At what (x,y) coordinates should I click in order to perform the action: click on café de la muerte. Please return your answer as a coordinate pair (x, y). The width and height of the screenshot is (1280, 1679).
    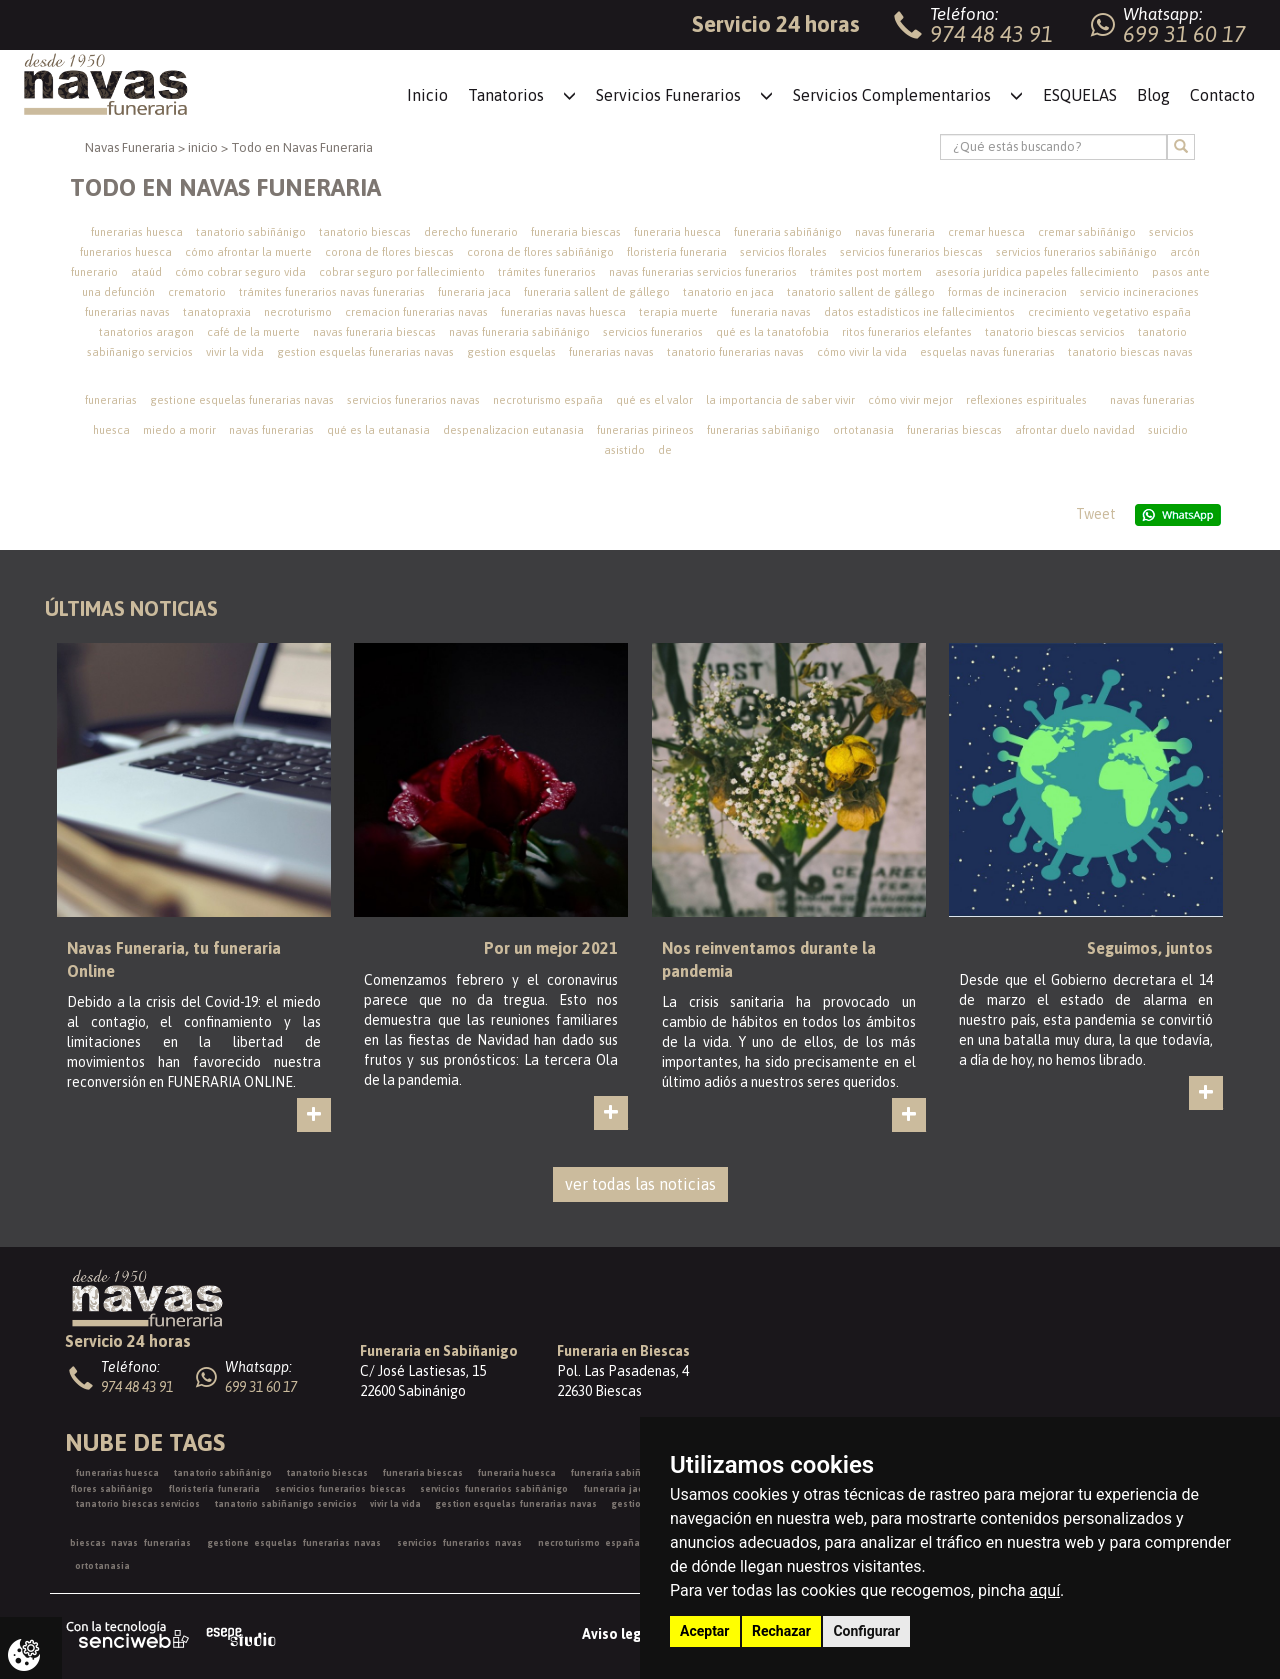
    Looking at the image, I should click on (253, 332).